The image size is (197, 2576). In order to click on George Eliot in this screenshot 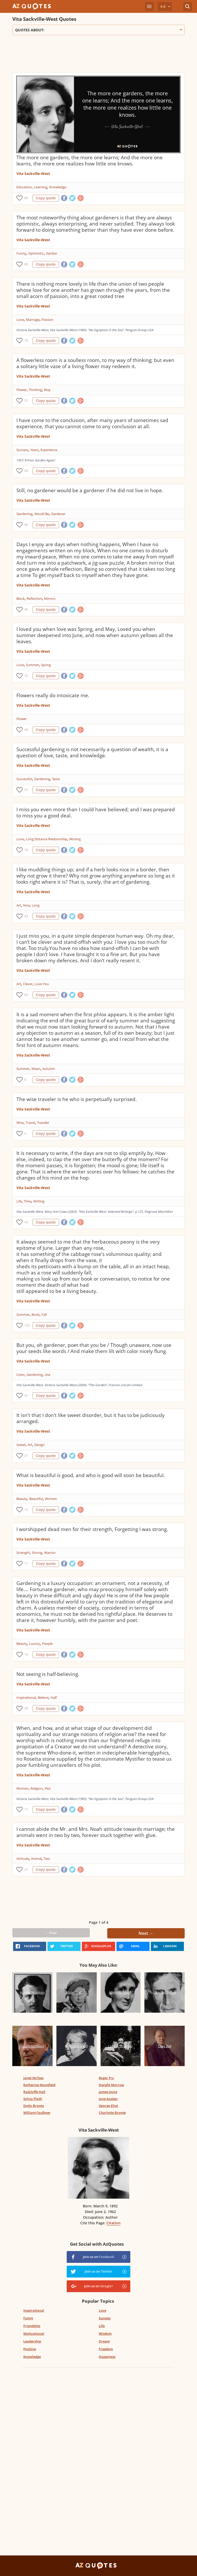, I will do `click(108, 2105)`.